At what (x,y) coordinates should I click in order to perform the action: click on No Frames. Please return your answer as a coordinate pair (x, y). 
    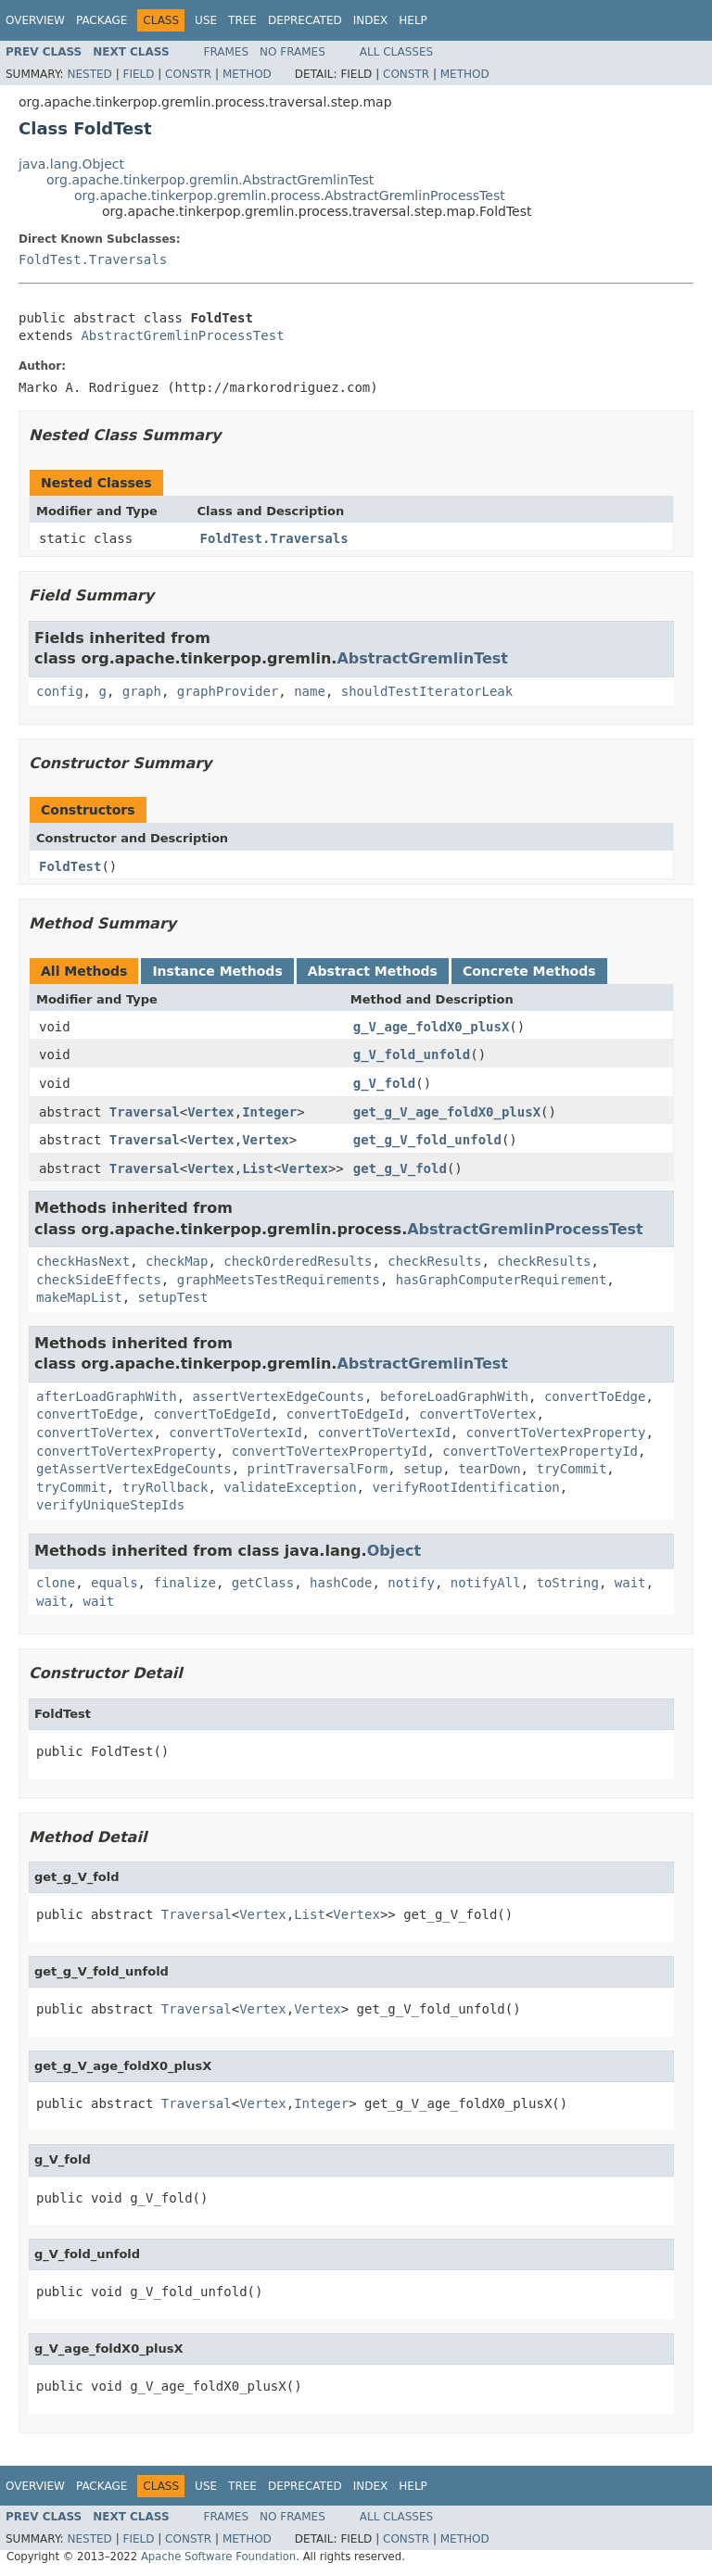
    Looking at the image, I should click on (292, 51).